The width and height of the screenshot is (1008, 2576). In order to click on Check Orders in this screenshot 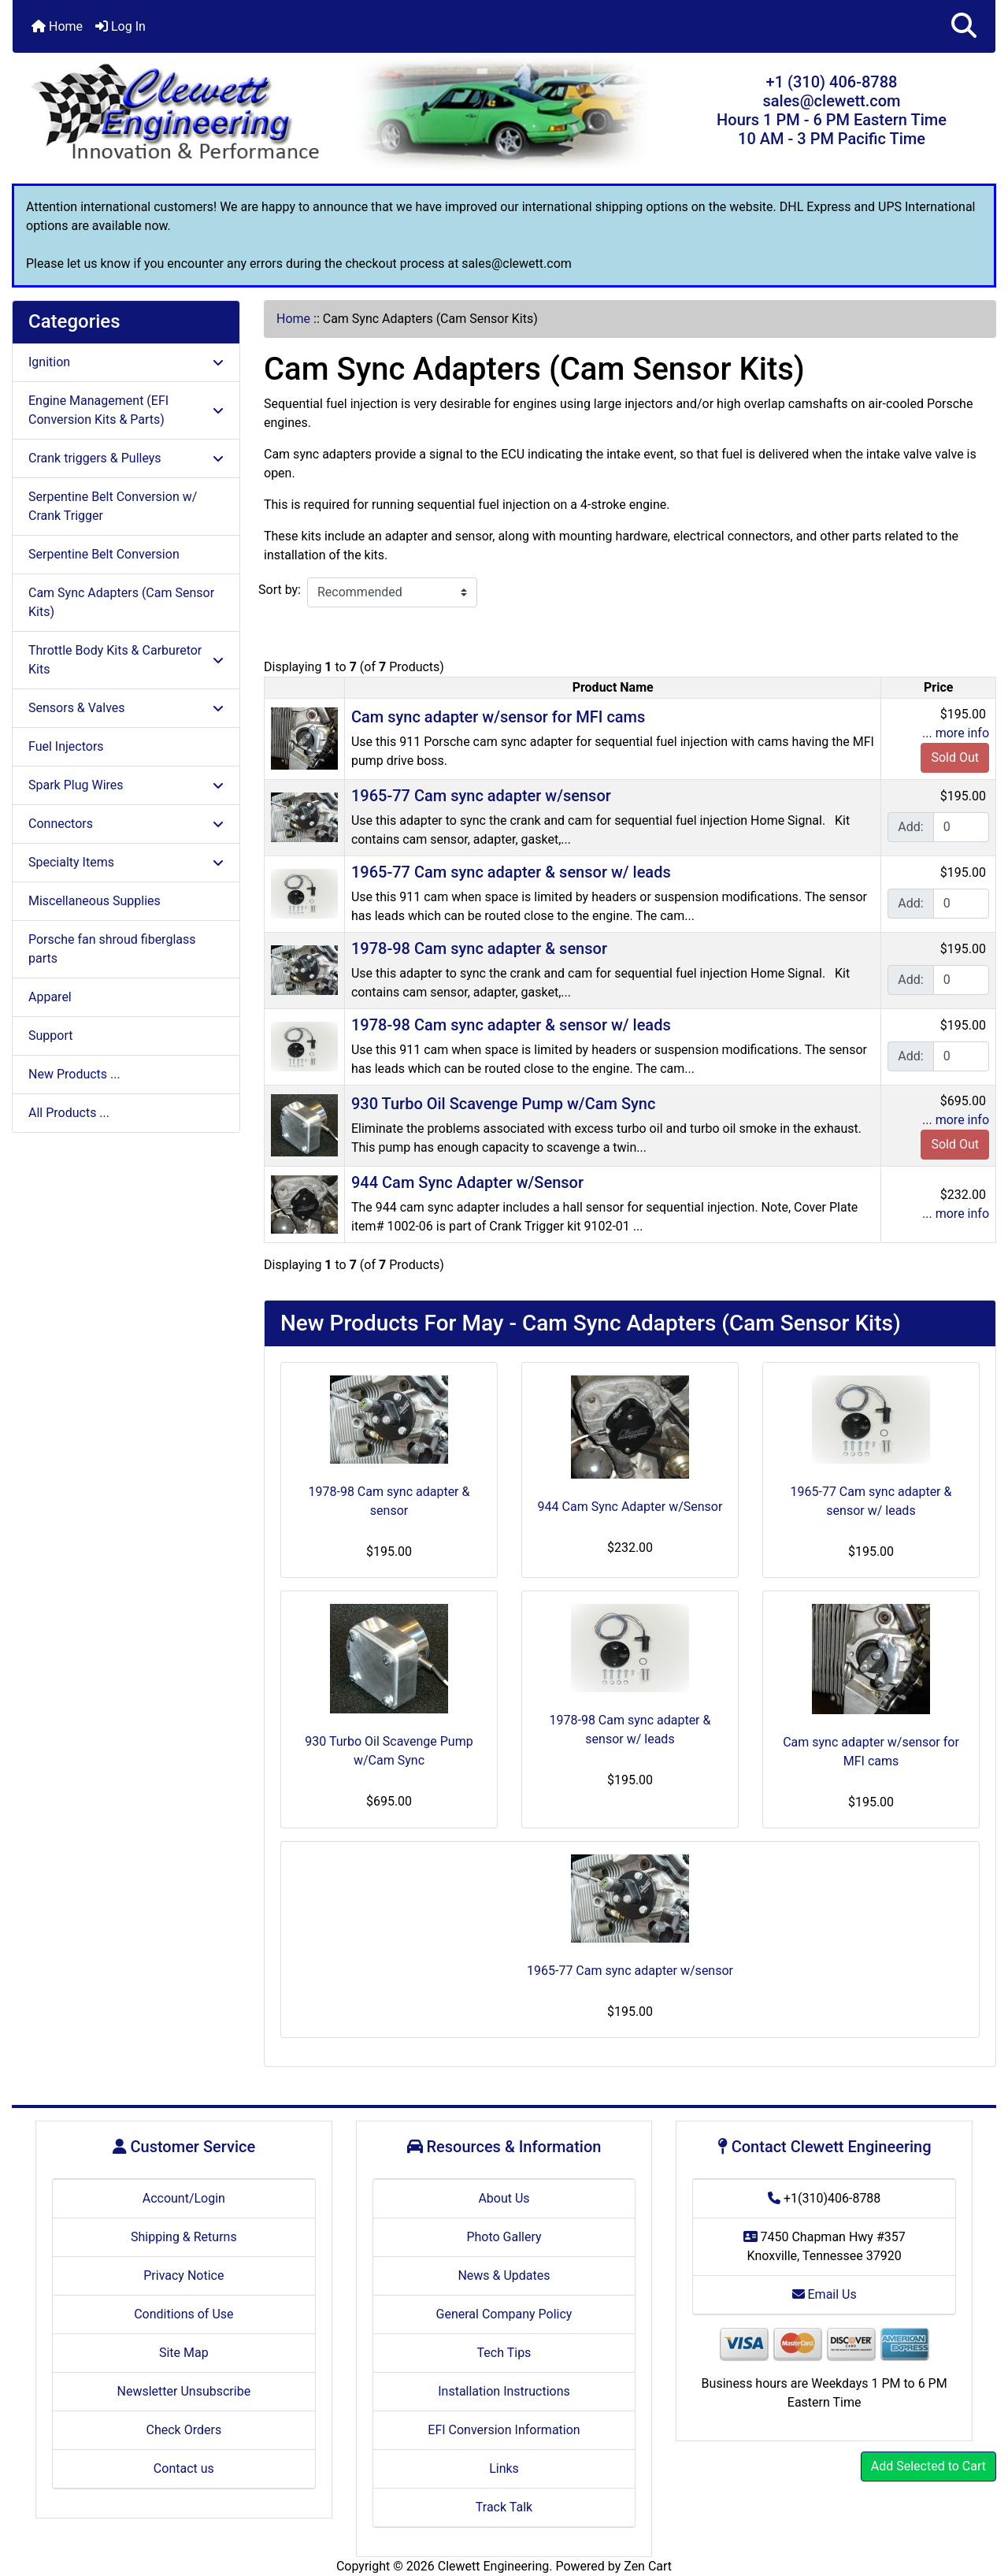, I will do `click(184, 2429)`.